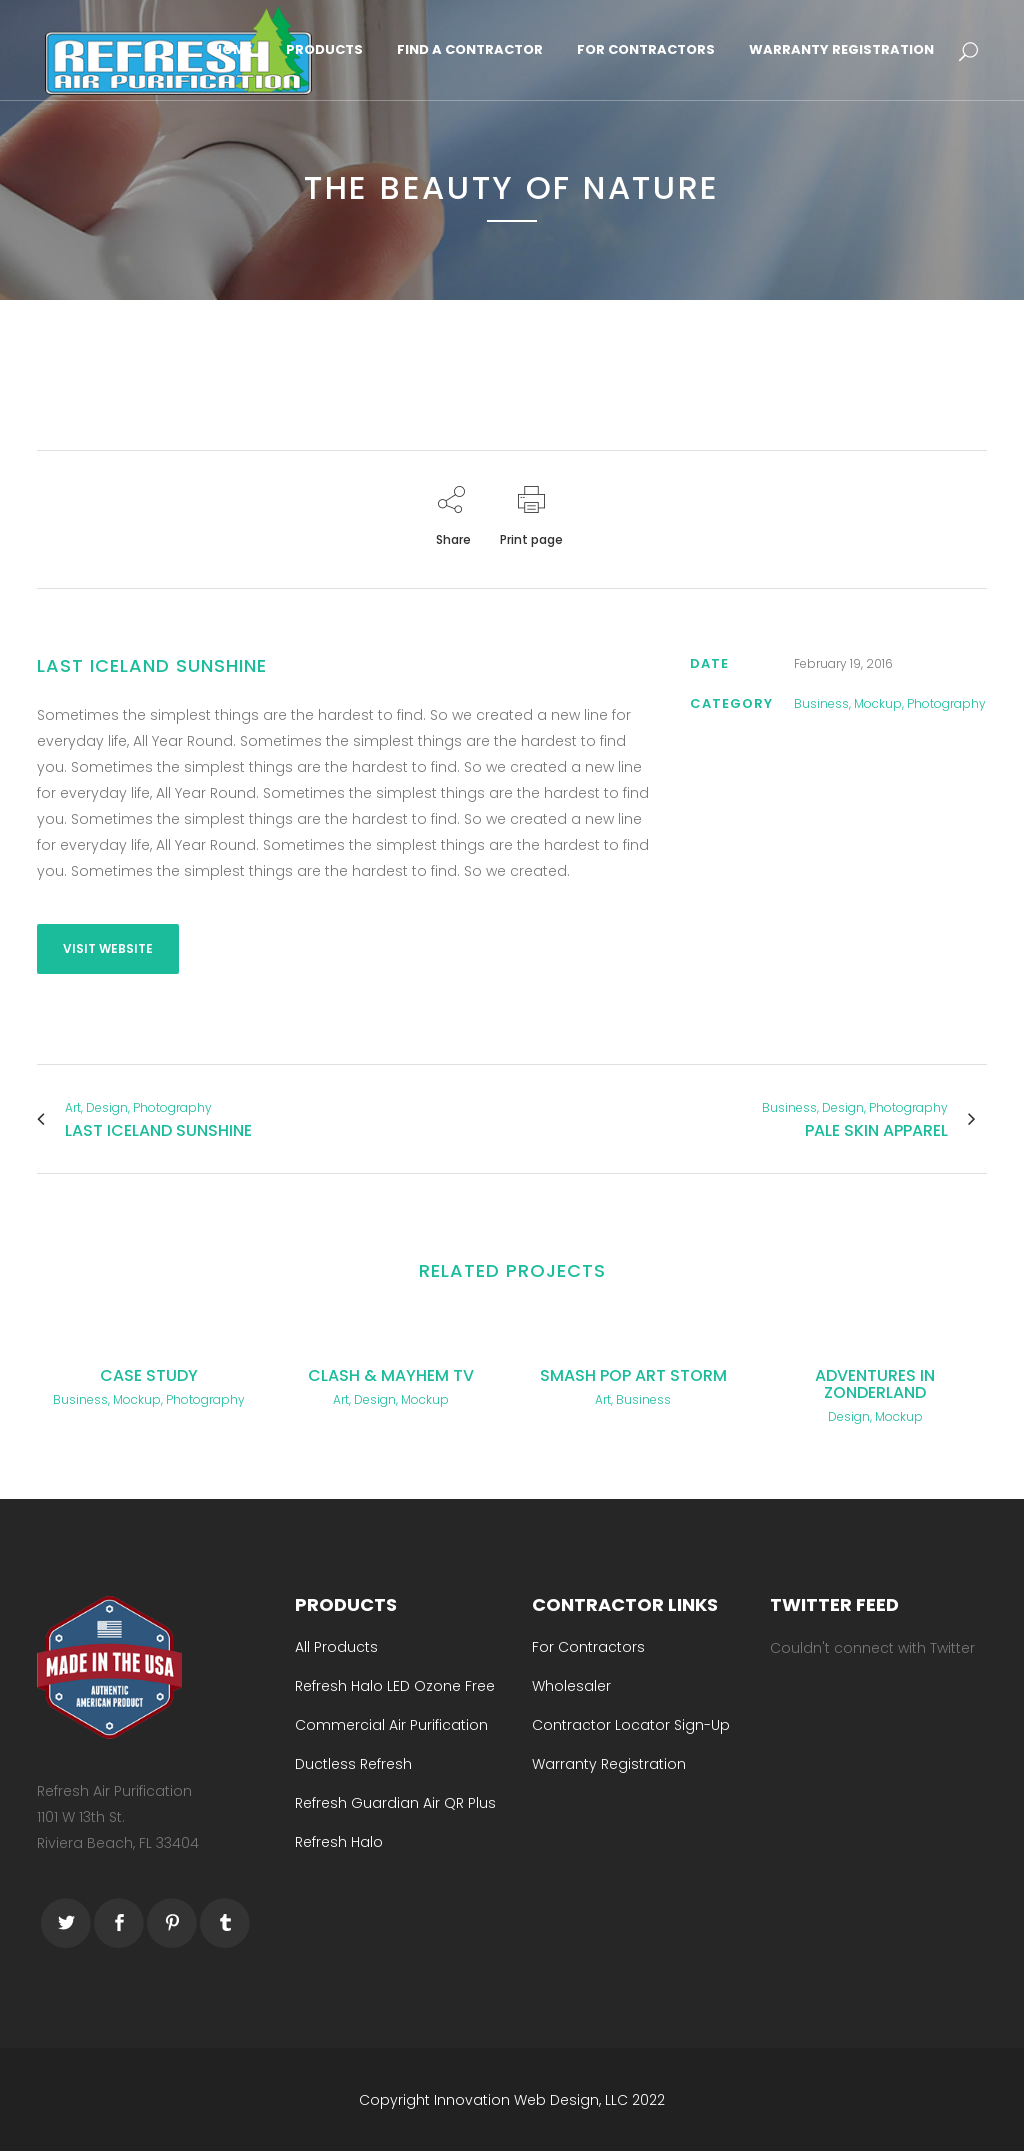 This screenshot has height=2151, width=1024. I want to click on Ductless Refresh, so click(353, 1762).